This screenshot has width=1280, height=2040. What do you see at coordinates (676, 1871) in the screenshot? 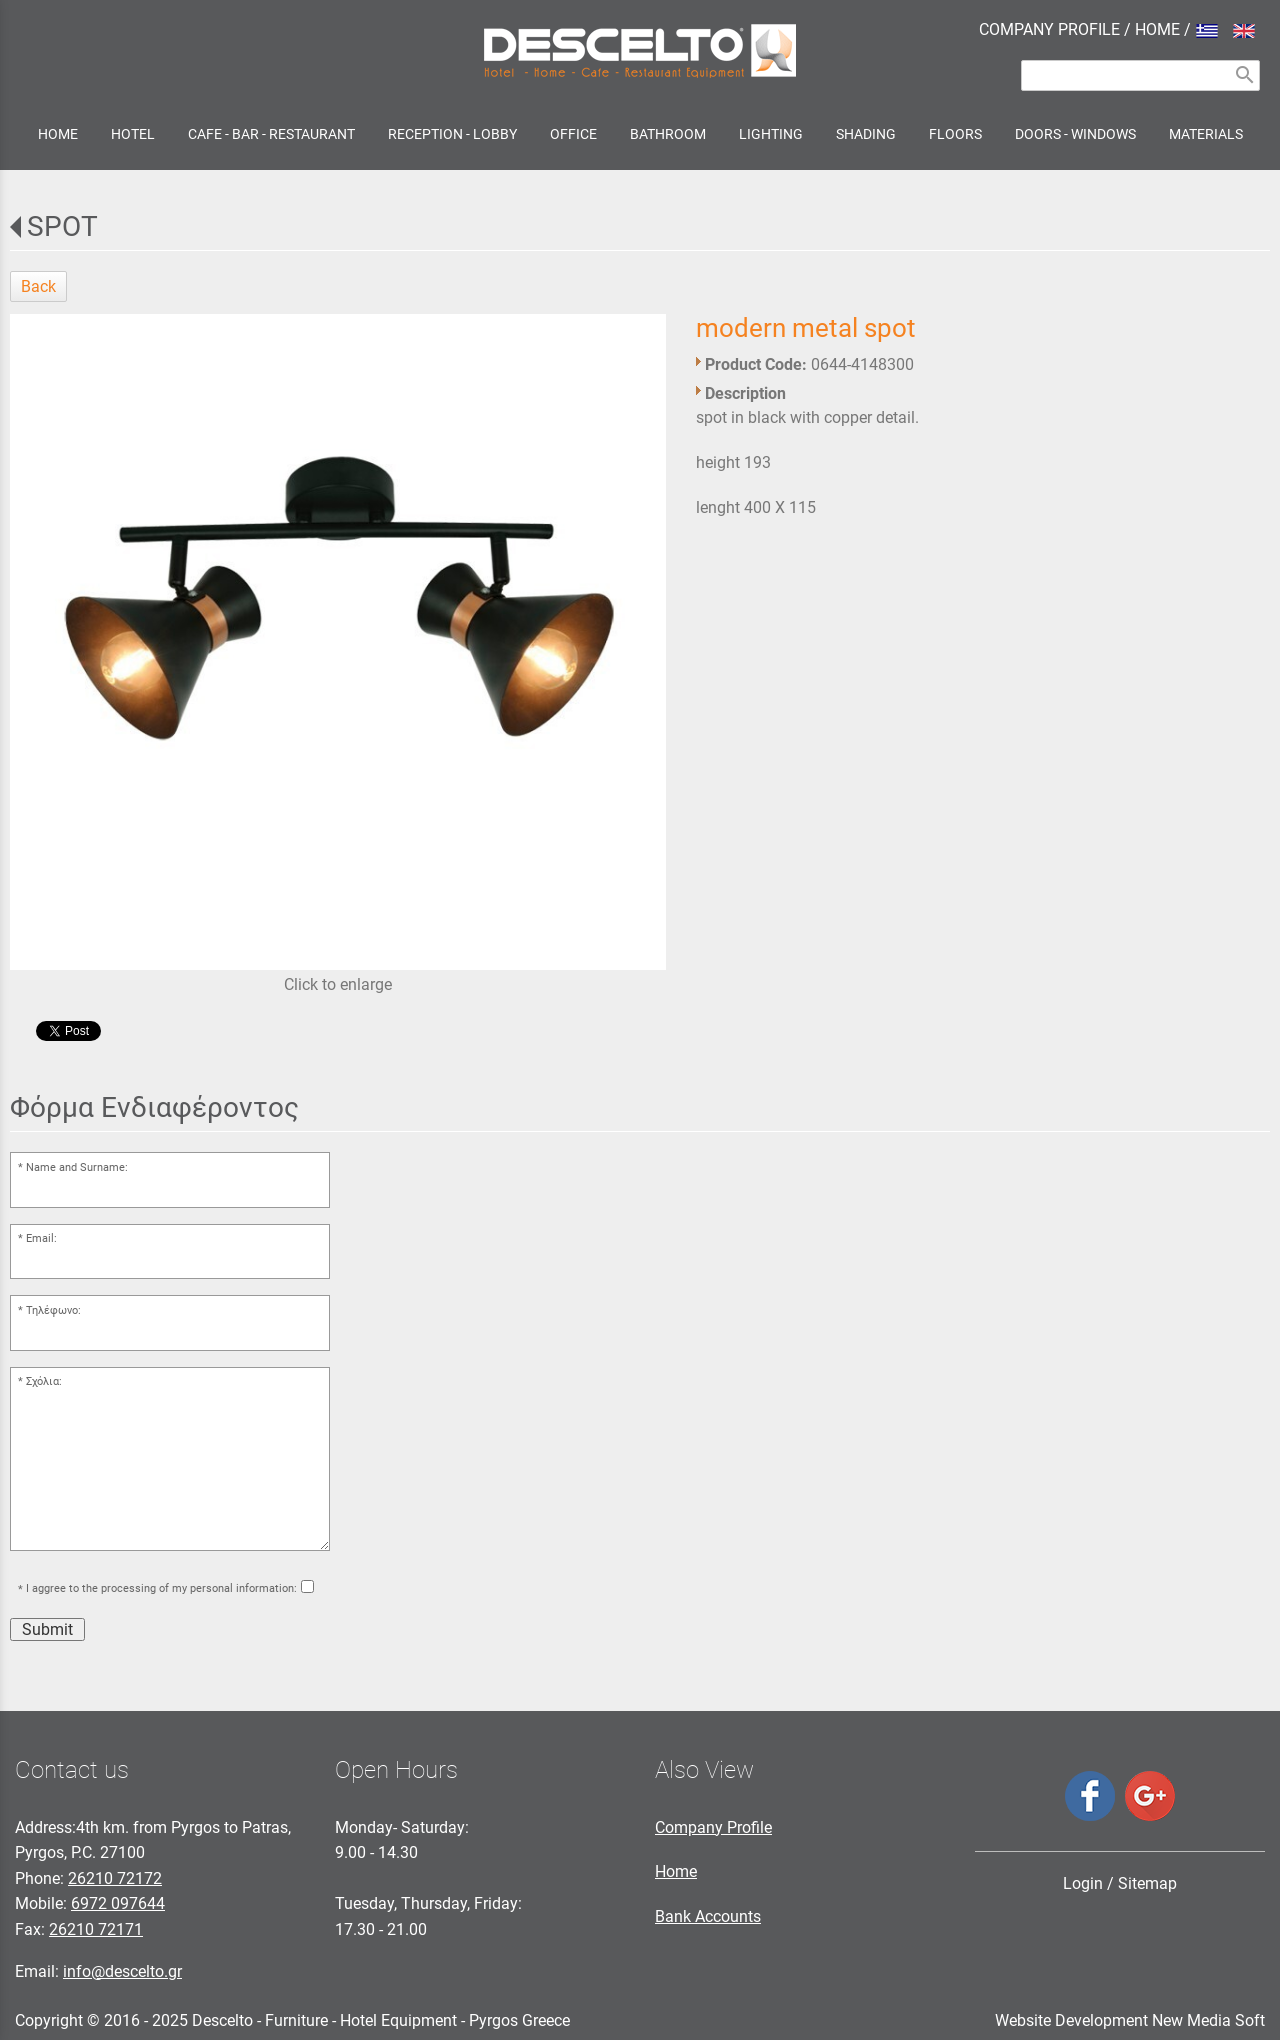
I see `Home` at bounding box center [676, 1871].